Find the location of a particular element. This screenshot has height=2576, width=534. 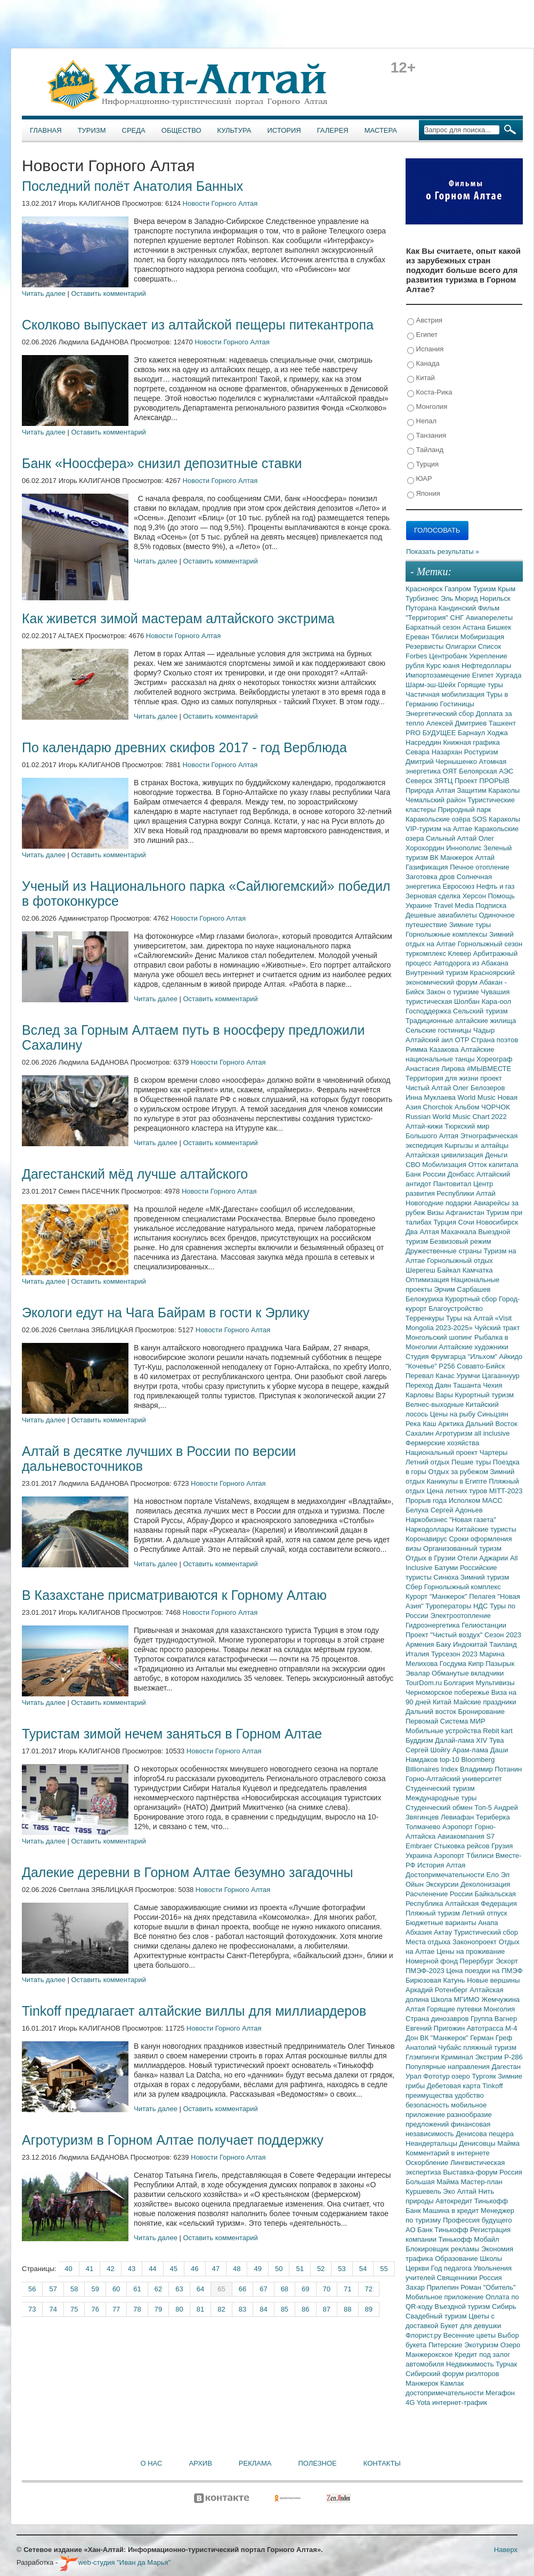

Бархатный сезон is located at coordinates (434, 627).